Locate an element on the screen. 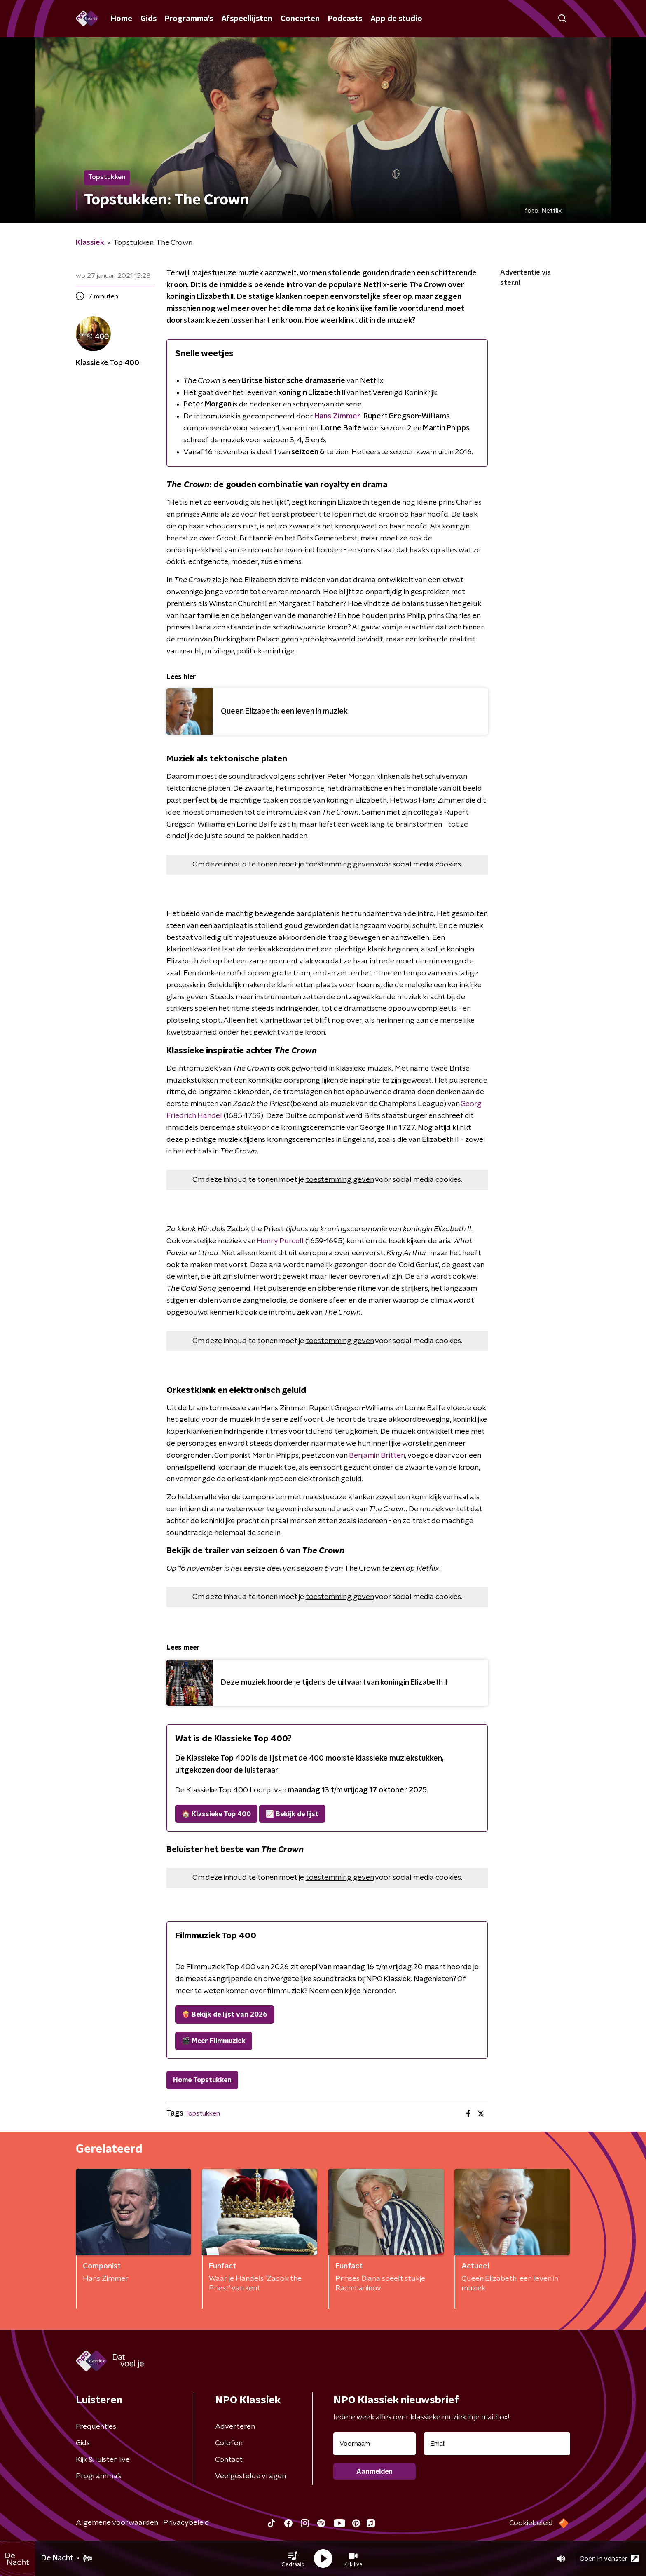 This screenshot has width=646, height=2576. Open in venster [button] is located at coordinates (609, 2558).